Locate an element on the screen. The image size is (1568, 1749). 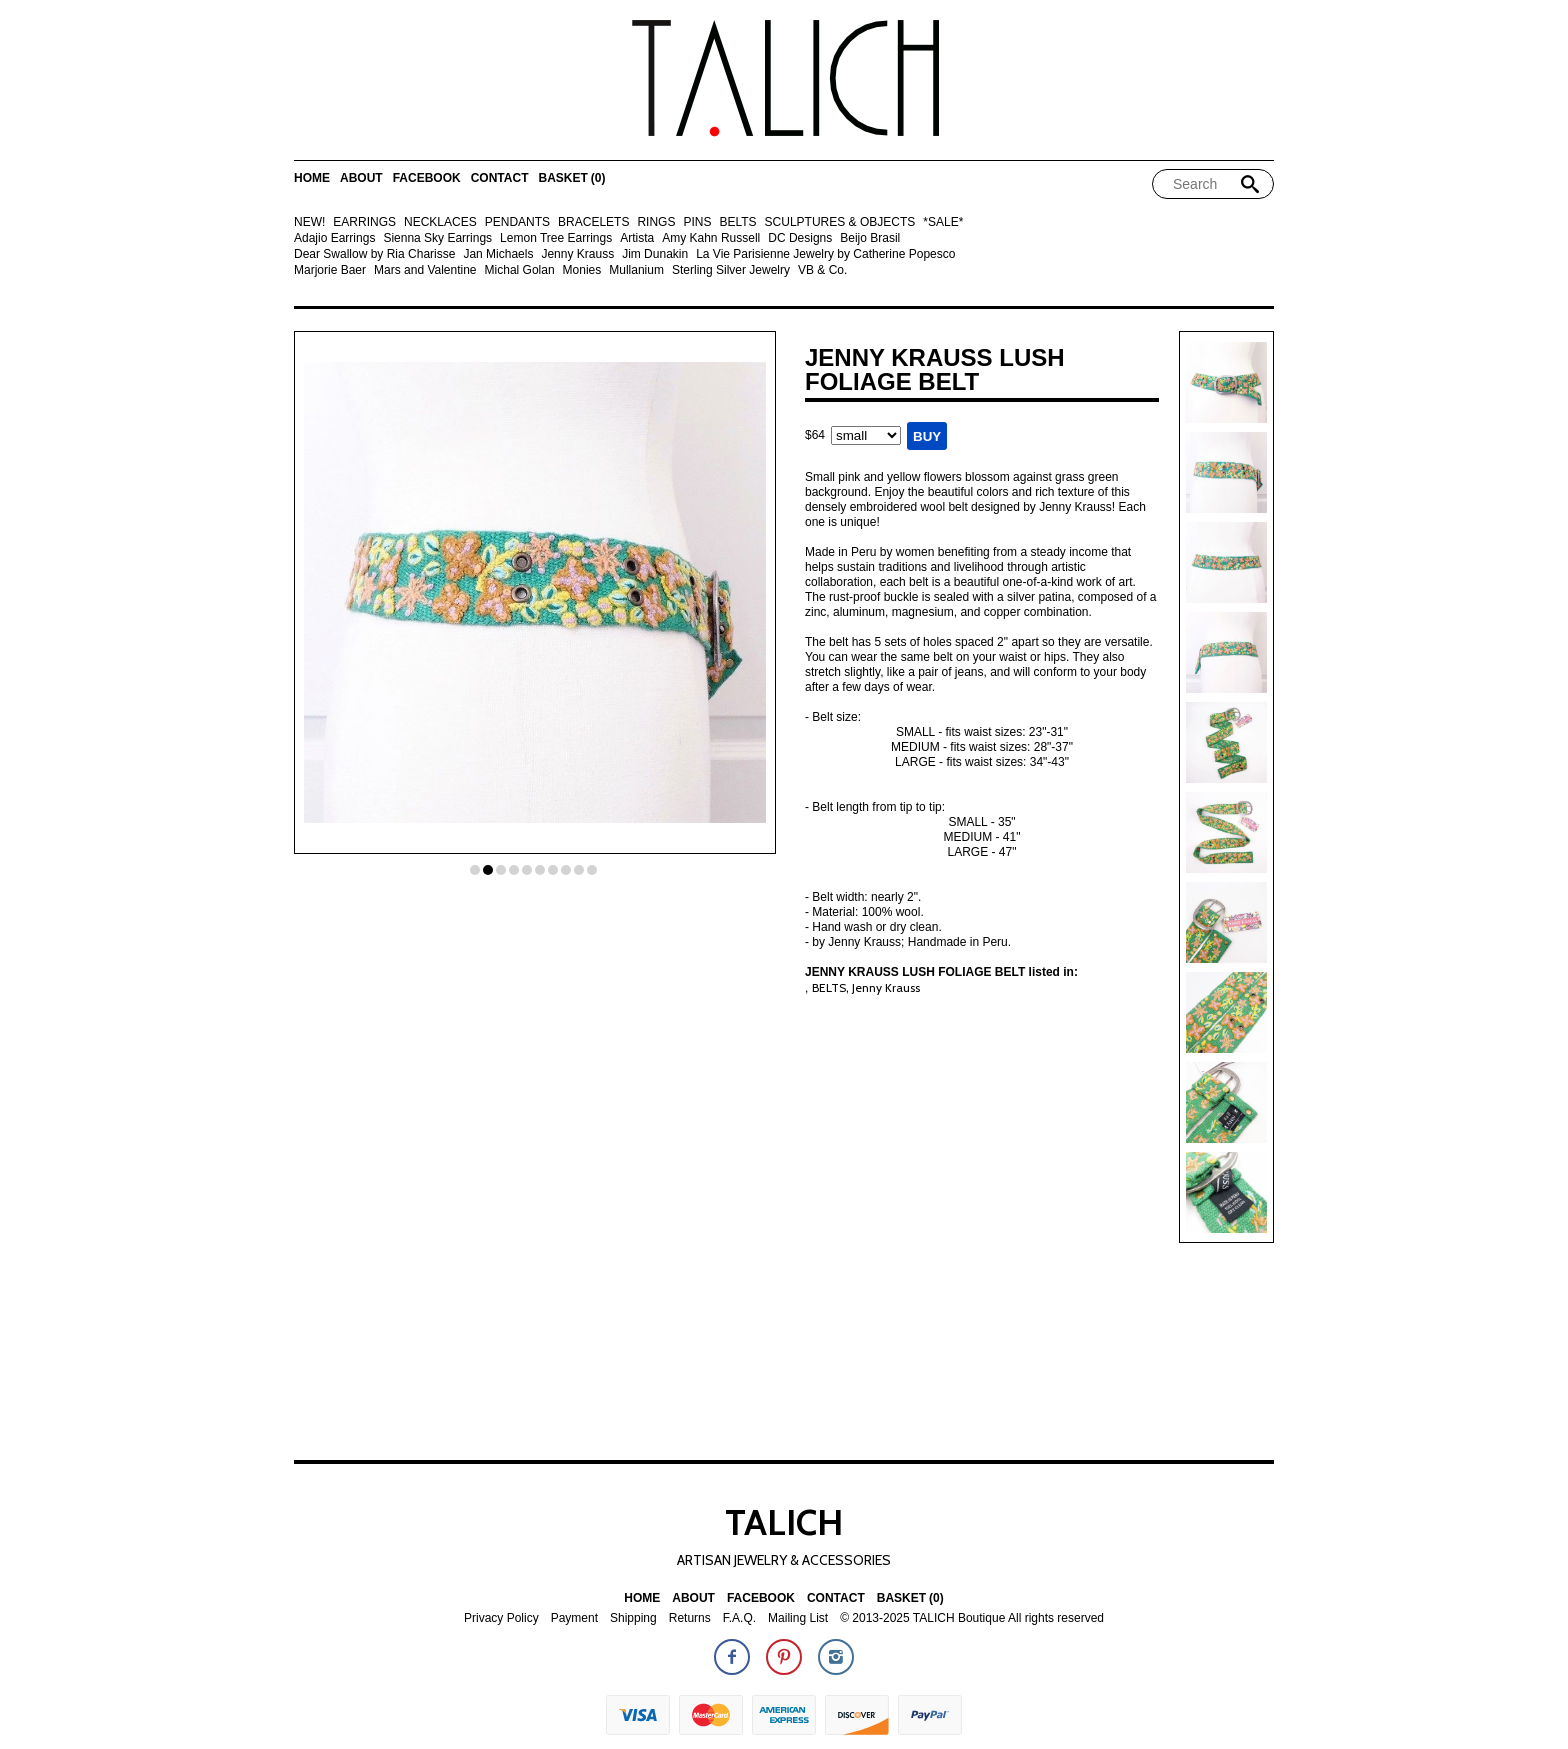
Monies is located at coordinates (582, 270).